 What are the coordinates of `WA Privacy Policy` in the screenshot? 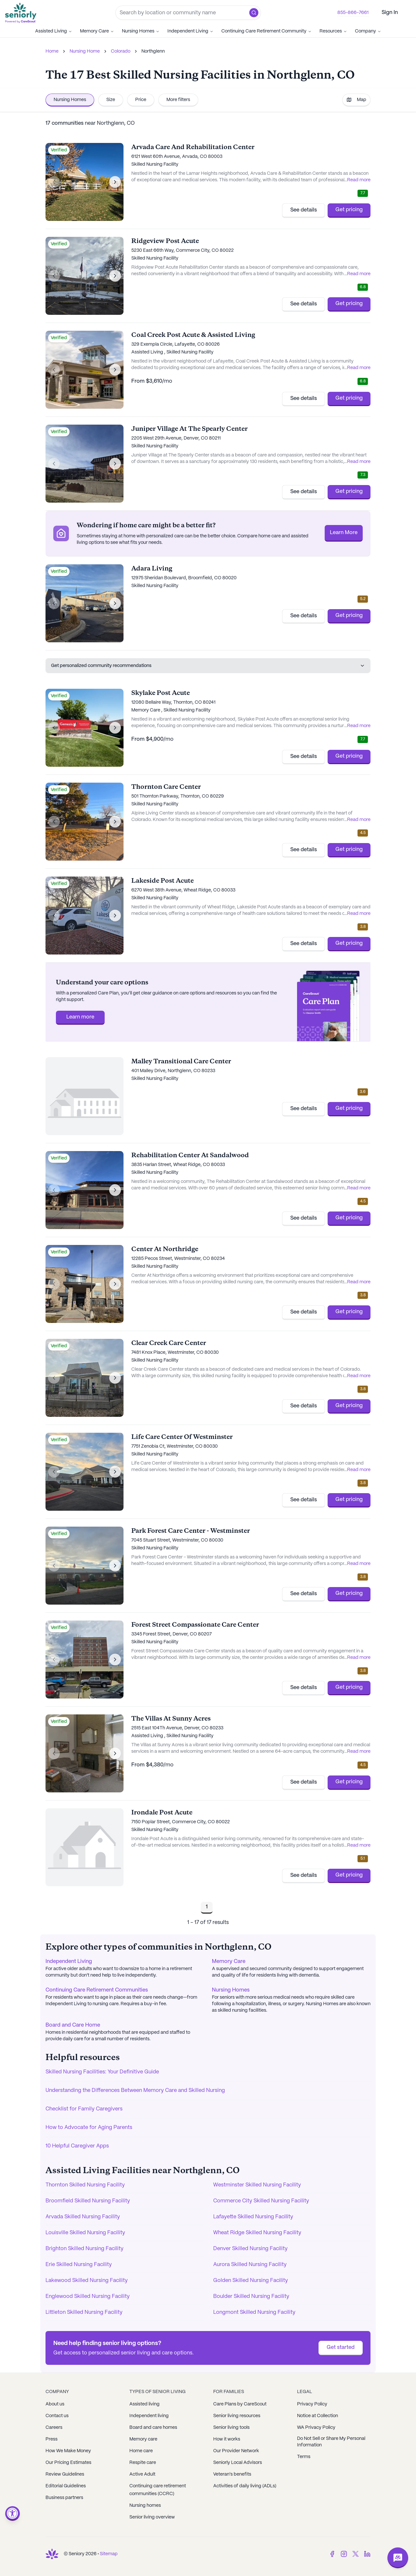 It's located at (316, 2427).